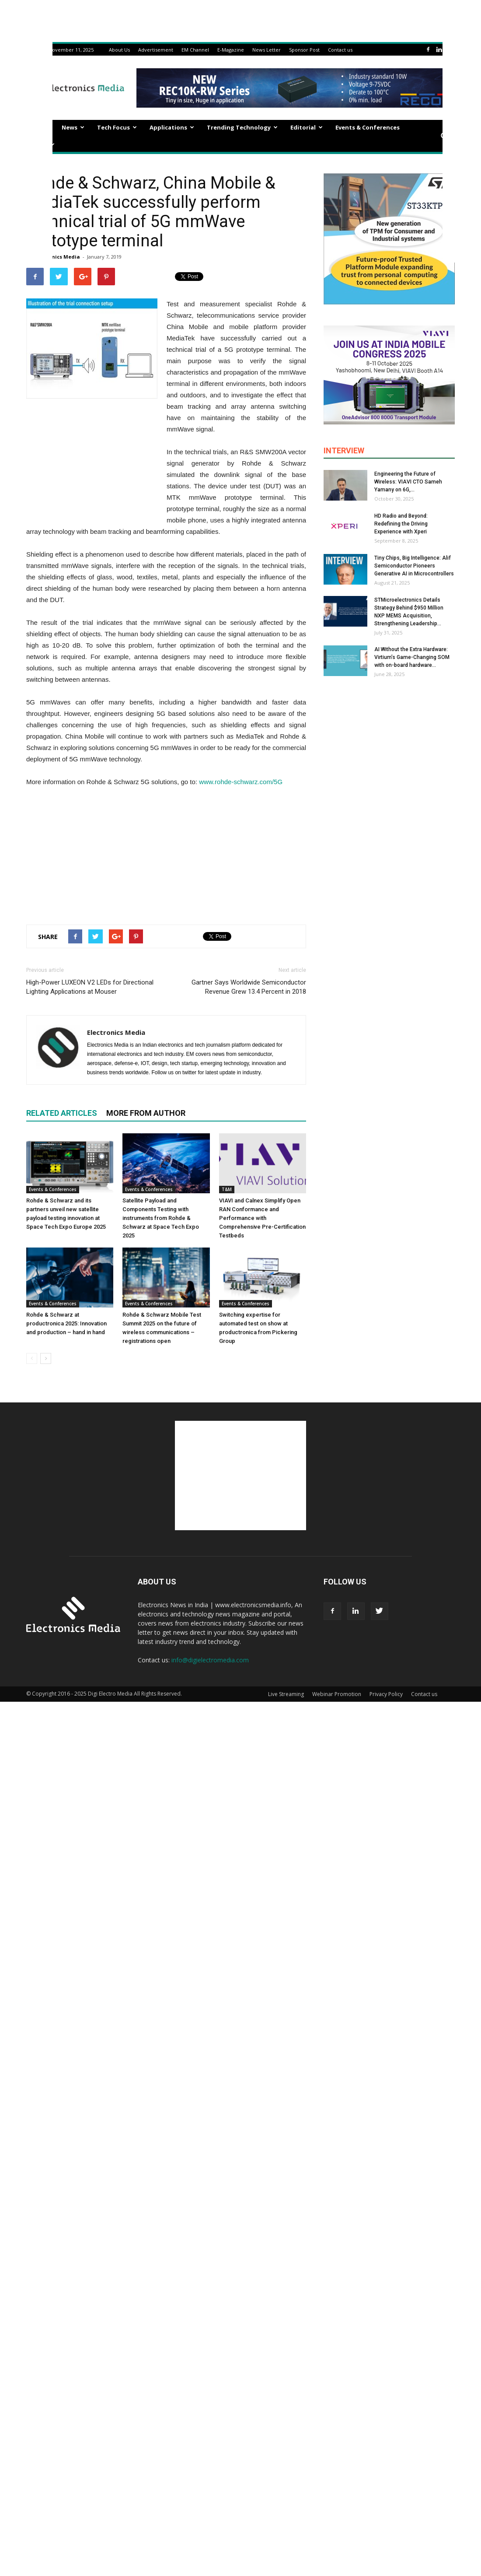  Describe the element at coordinates (145, 1113) in the screenshot. I see `MORE FROM AUTHOR` at that location.